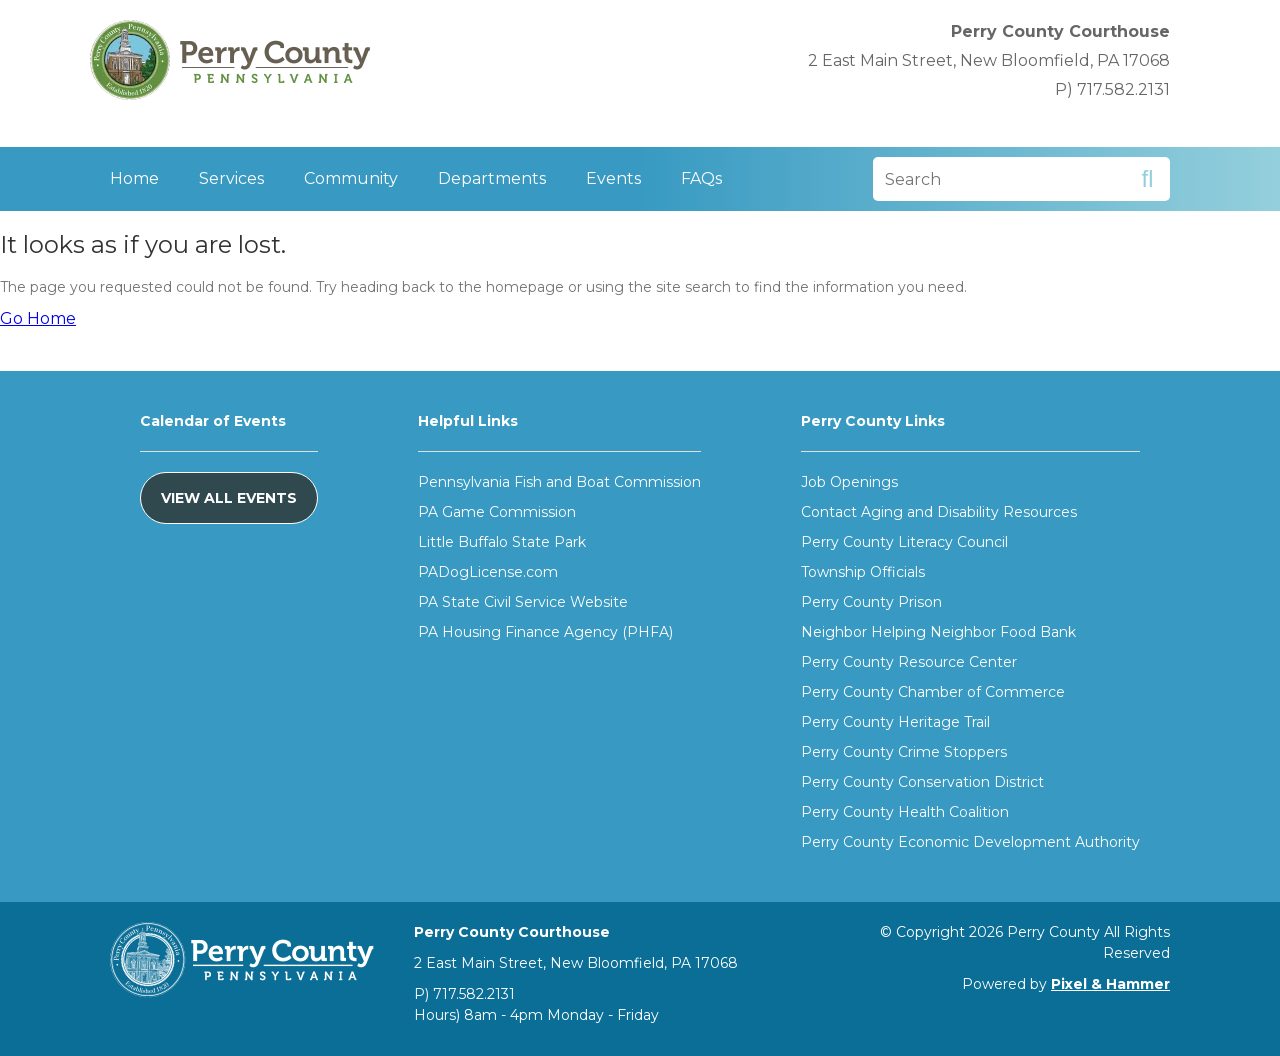  Describe the element at coordinates (701, 178) in the screenshot. I see `FAQs` at that location.